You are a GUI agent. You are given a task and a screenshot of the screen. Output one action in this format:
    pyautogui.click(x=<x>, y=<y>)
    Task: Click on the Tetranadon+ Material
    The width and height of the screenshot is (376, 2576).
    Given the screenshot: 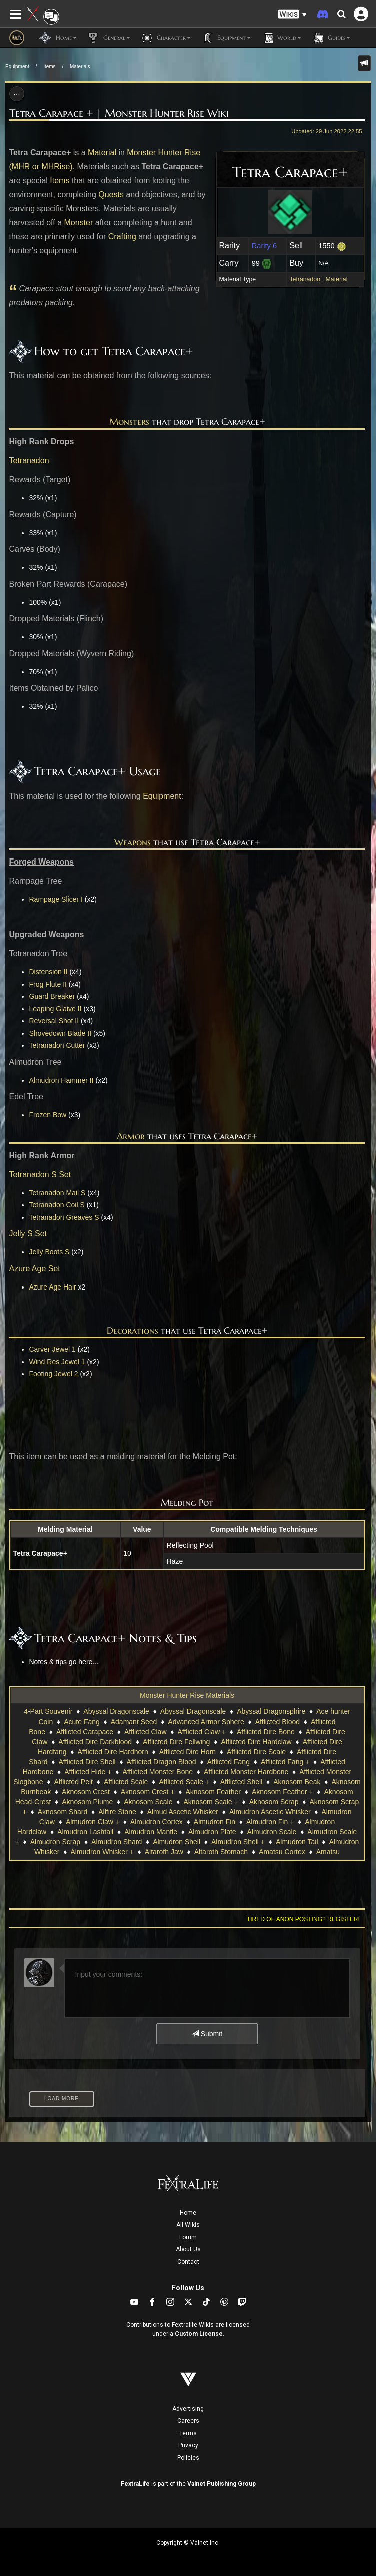 What is the action you would take?
    pyautogui.click(x=318, y=279)
    